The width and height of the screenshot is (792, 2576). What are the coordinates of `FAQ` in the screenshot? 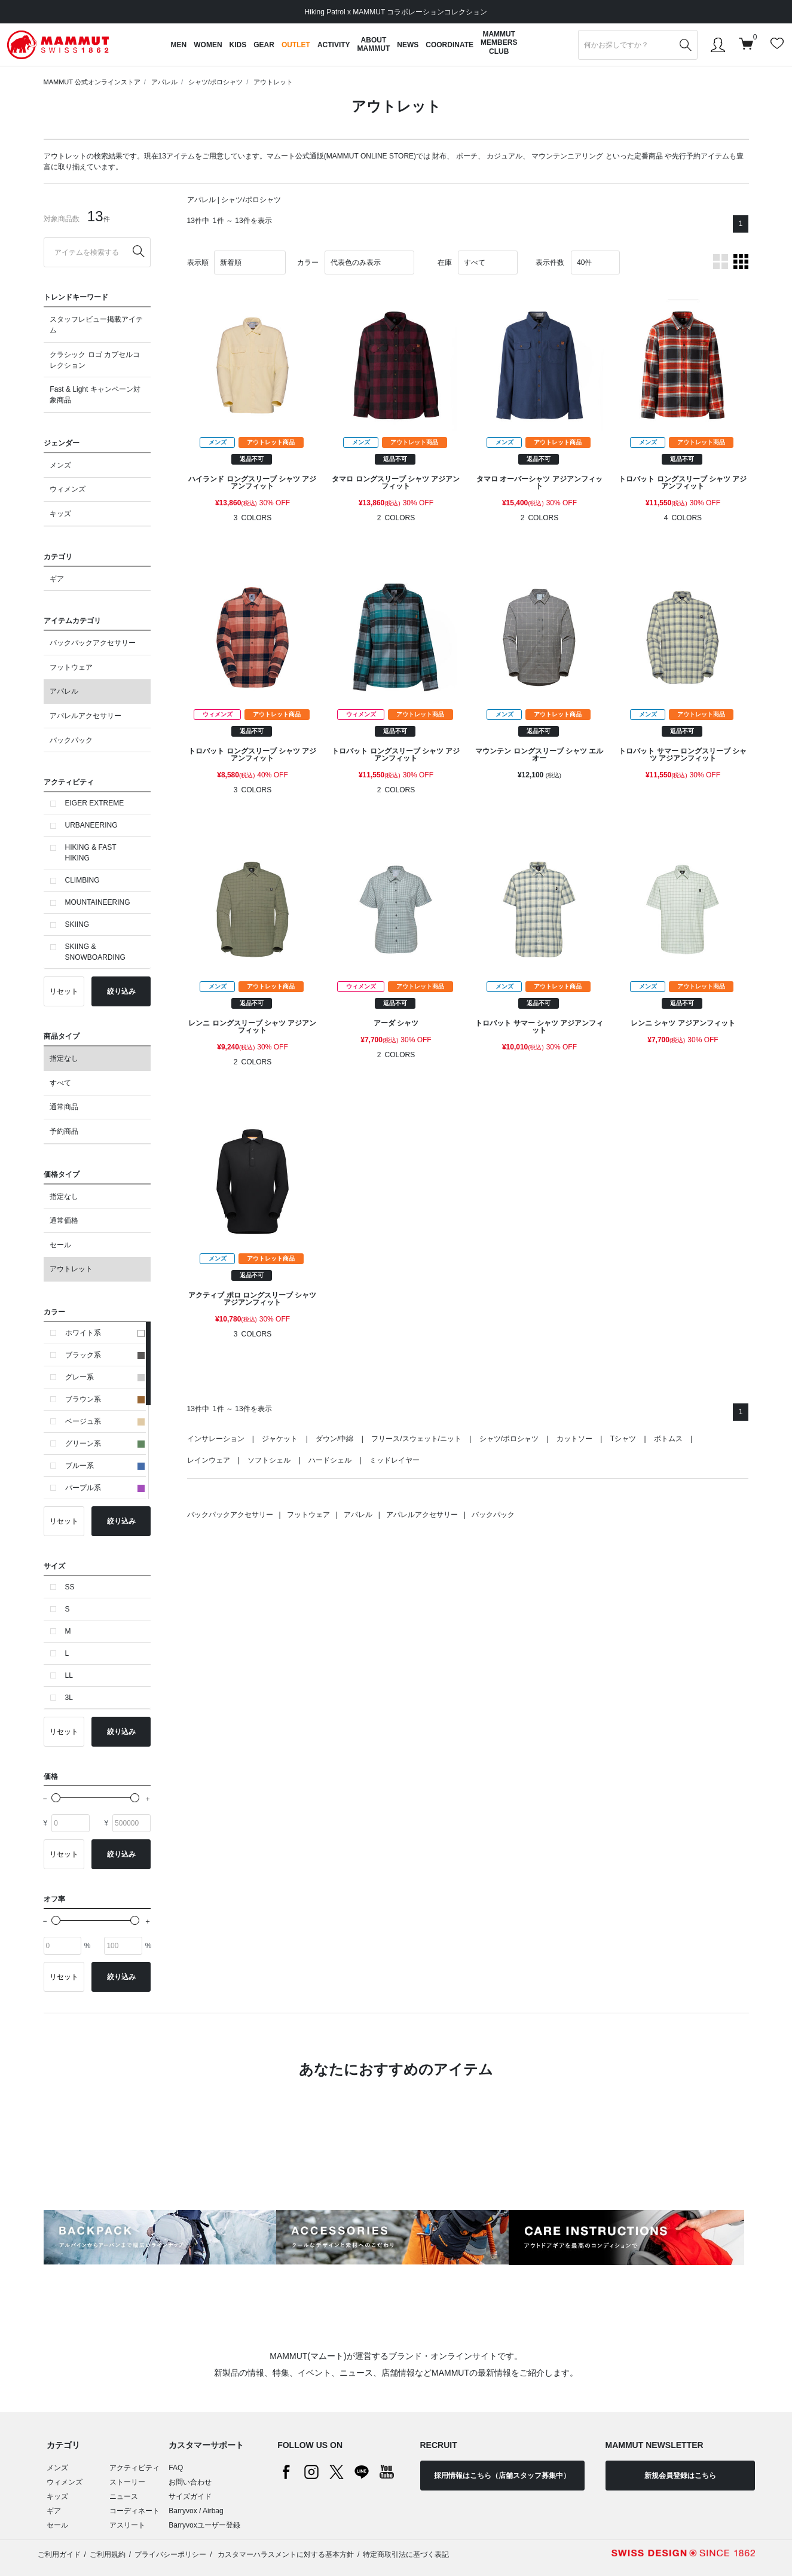 It's located at (176, 2468).